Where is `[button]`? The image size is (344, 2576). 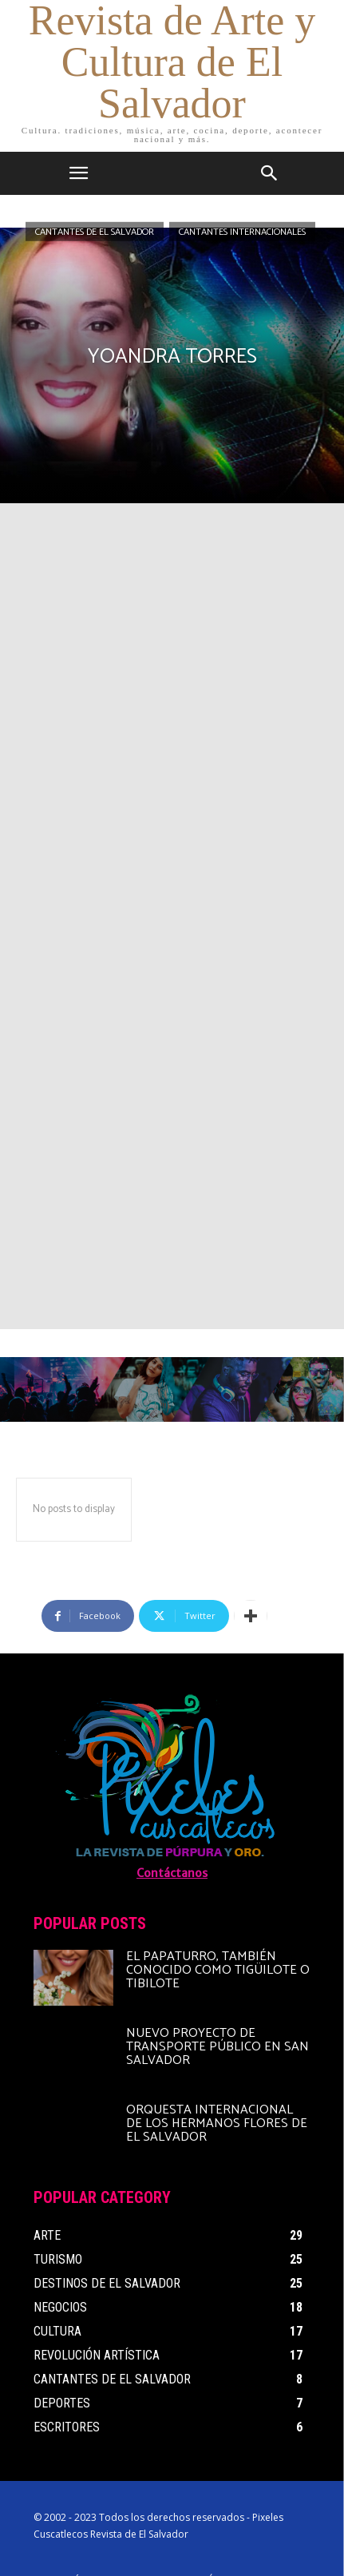
[button] is located at coordinates (269, 173).